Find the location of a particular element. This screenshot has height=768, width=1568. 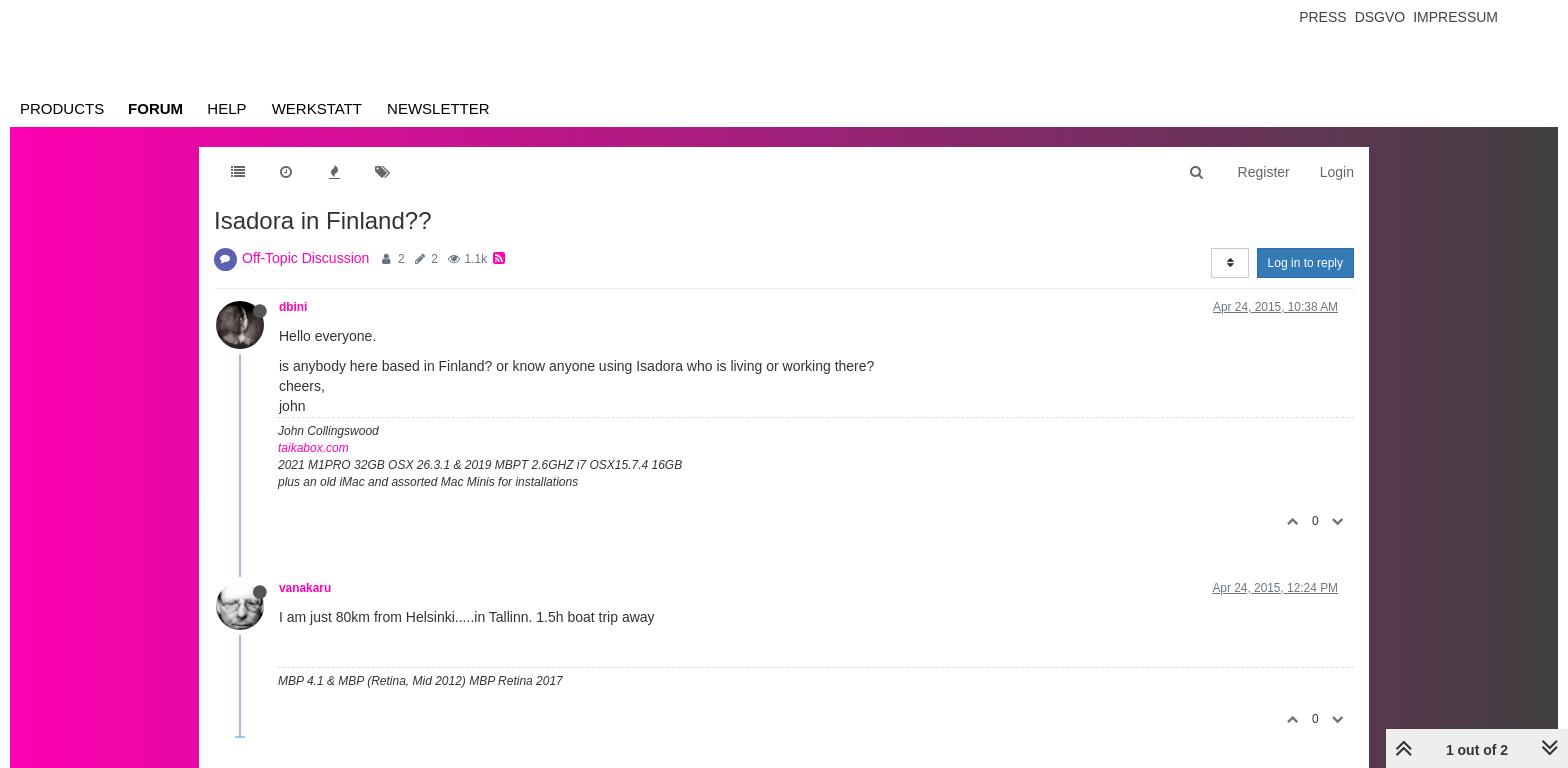

taikabox.com is located at coordinates (313, 448).